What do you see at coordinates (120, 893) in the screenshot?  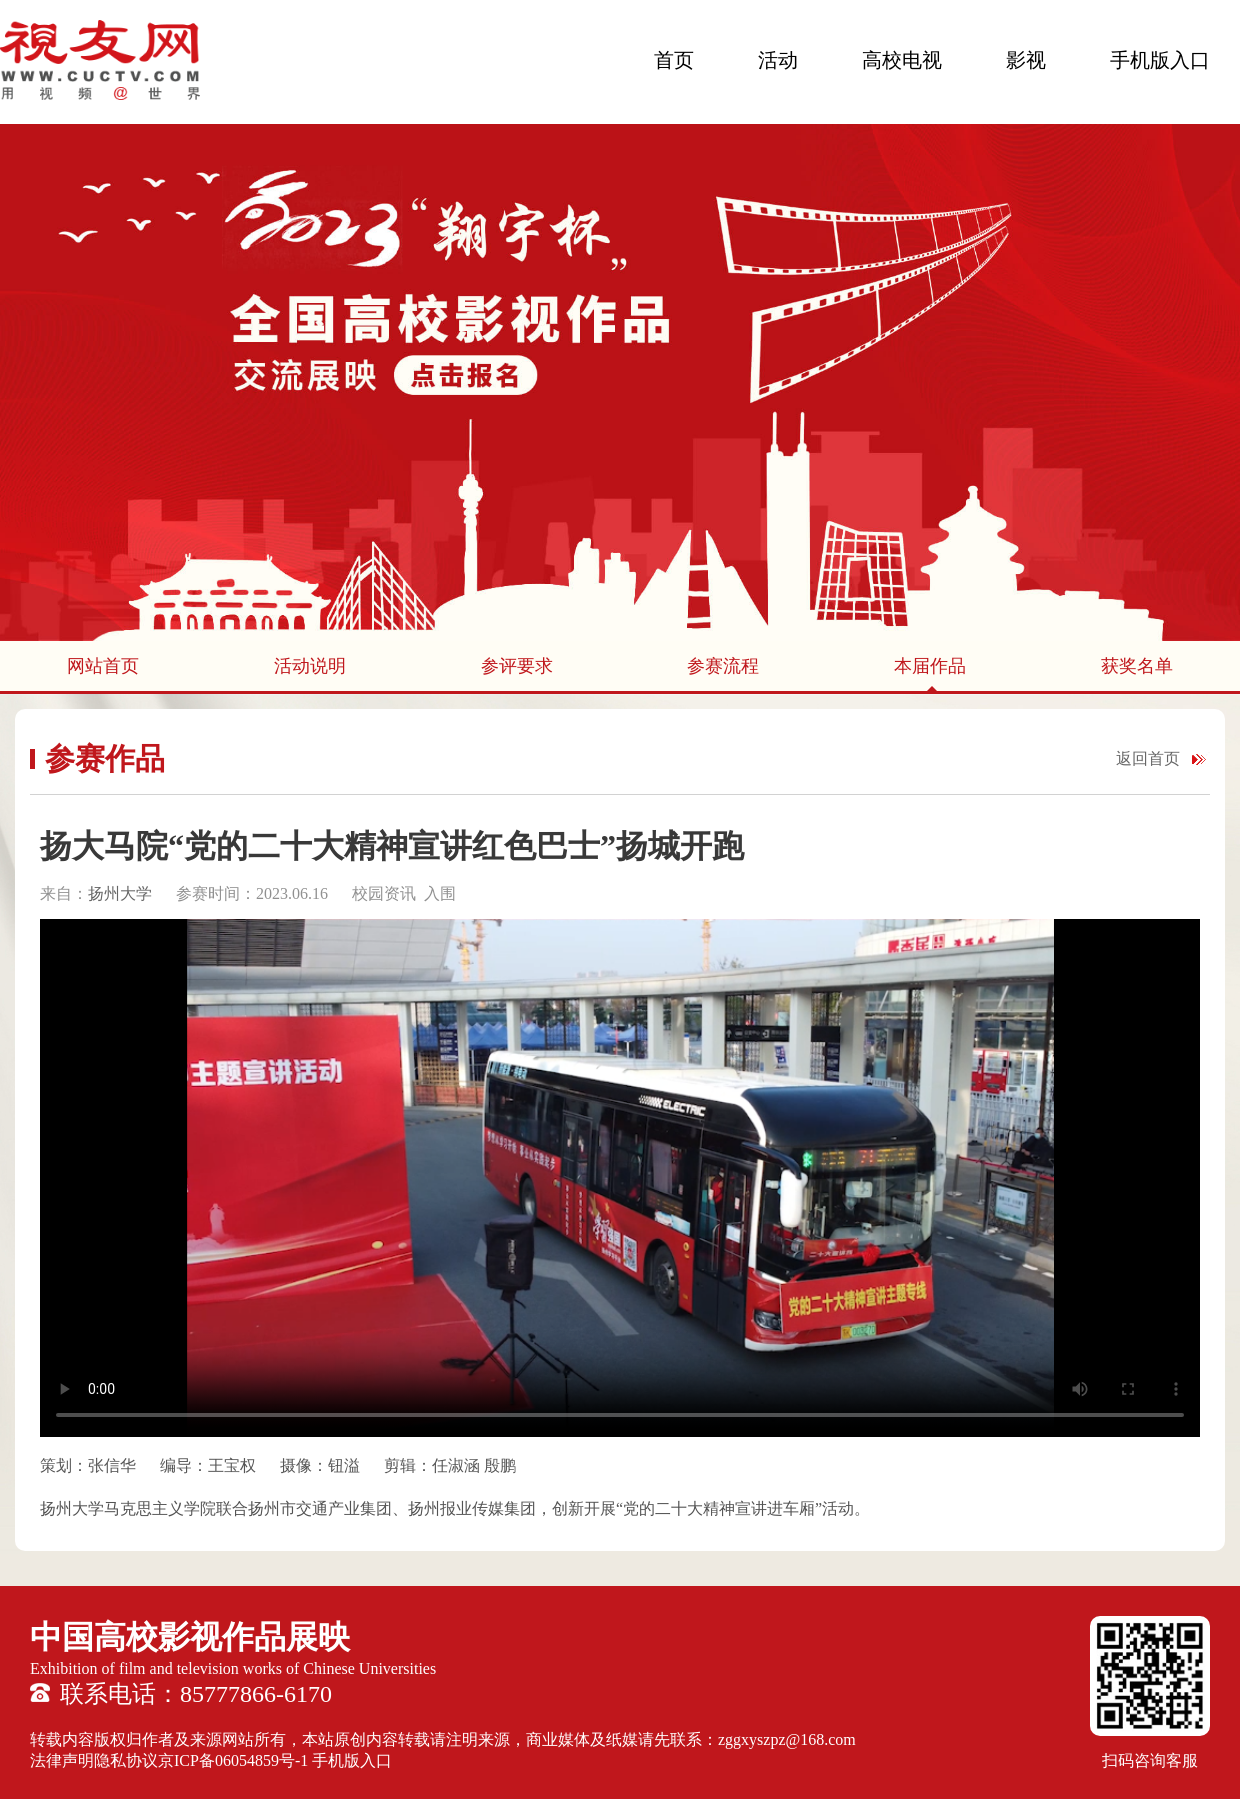 I see `扬州大学` at bounding box center [120, 893].